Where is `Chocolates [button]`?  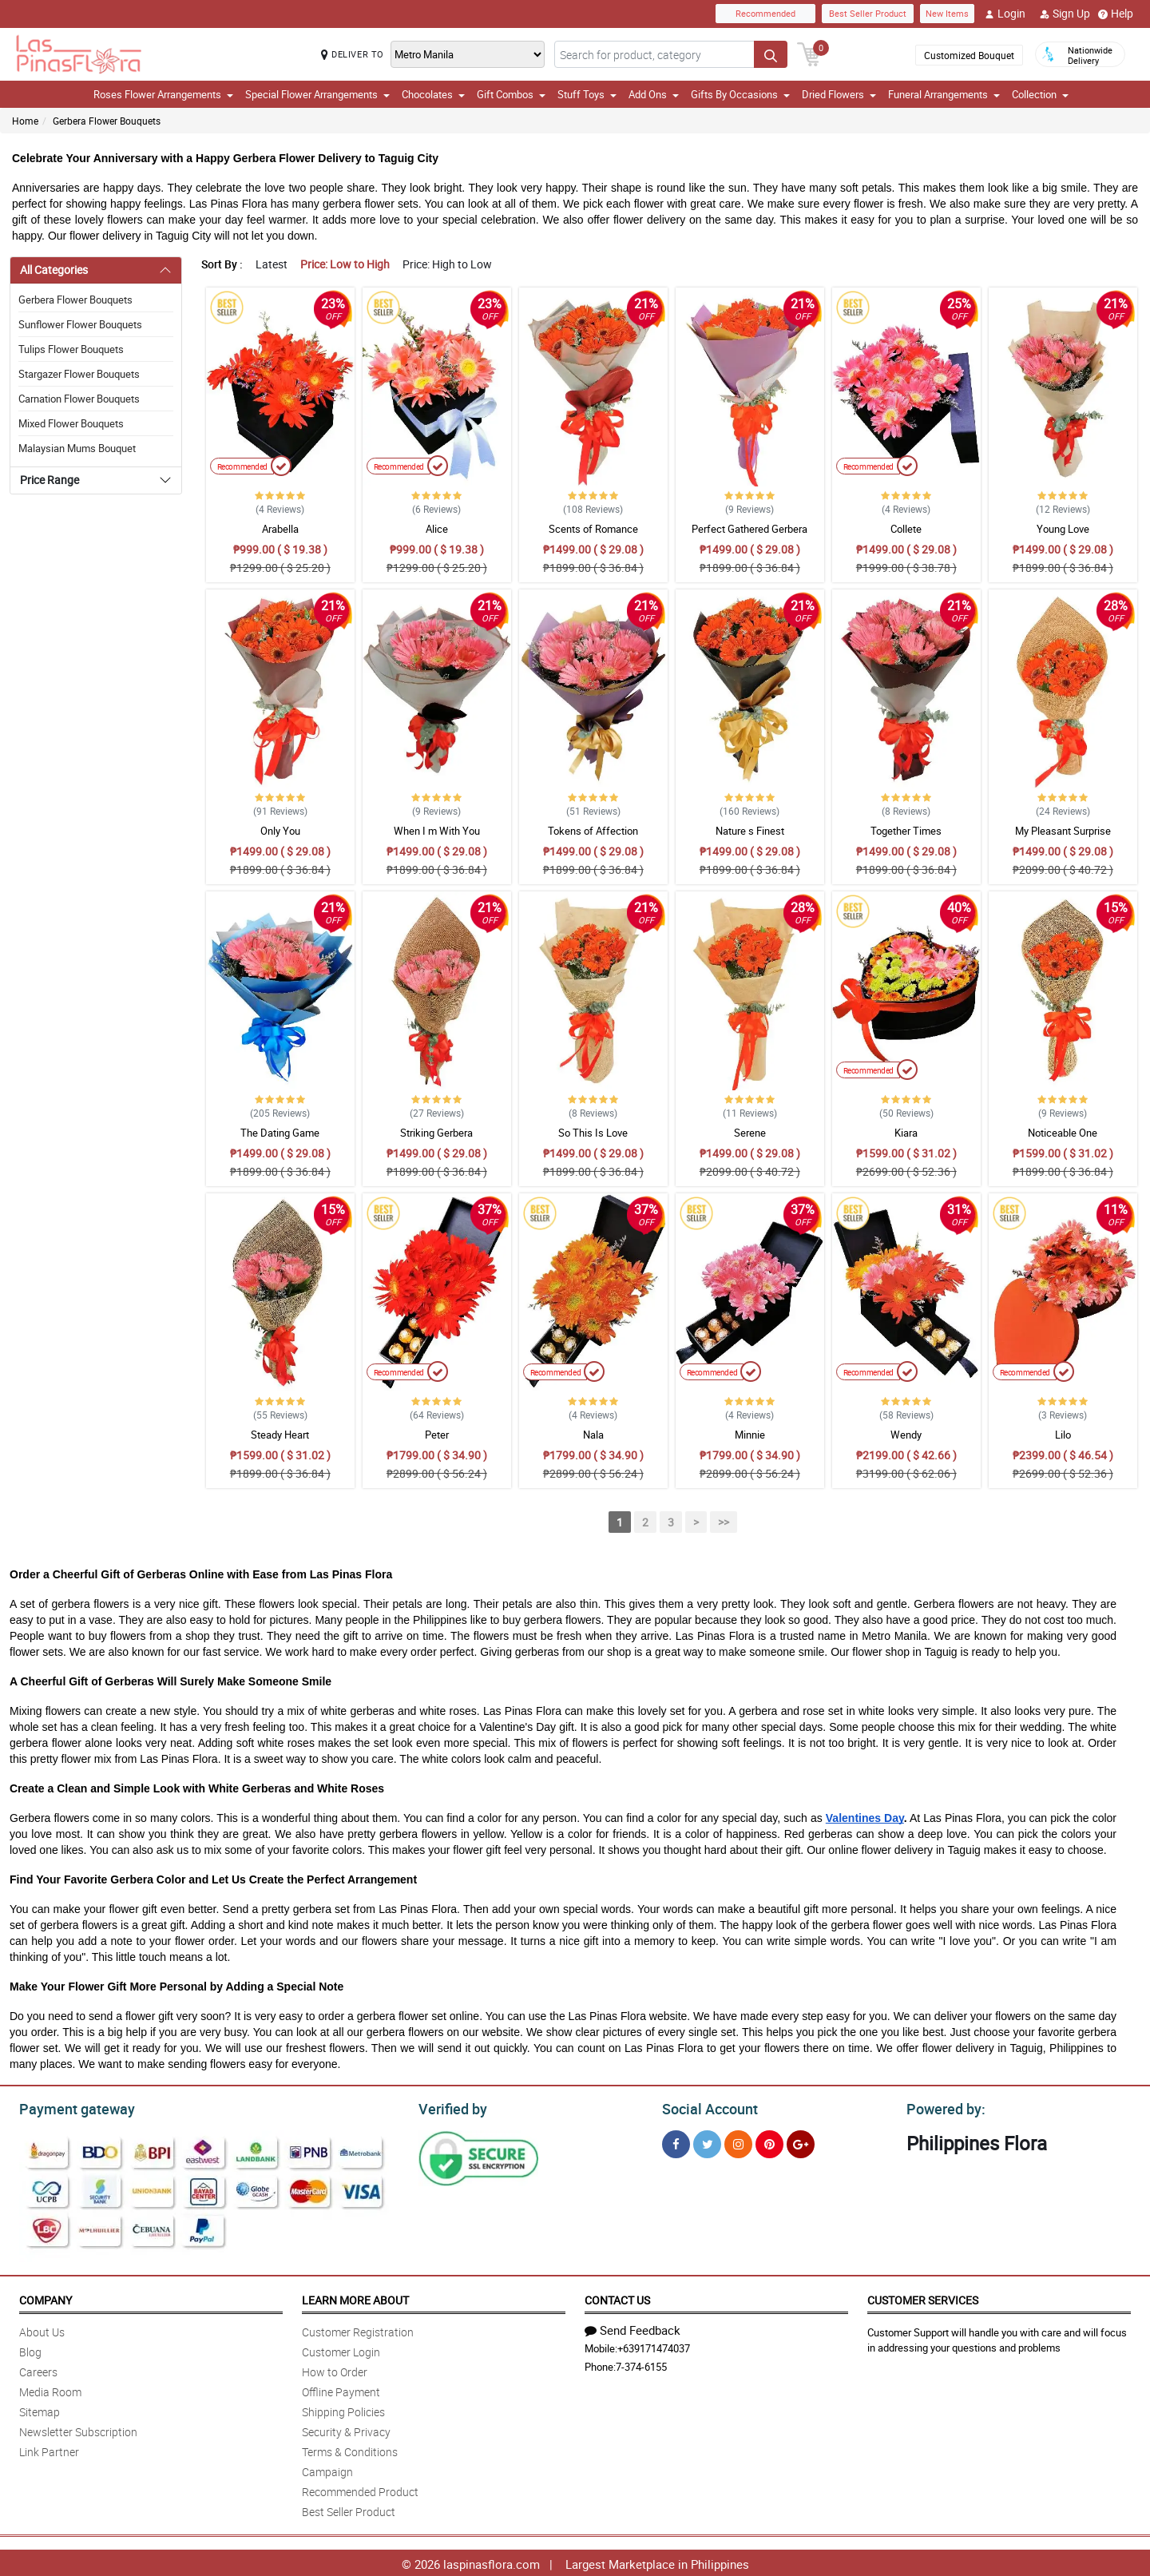
Chocolates [button] is located at coordinates (433, 94).